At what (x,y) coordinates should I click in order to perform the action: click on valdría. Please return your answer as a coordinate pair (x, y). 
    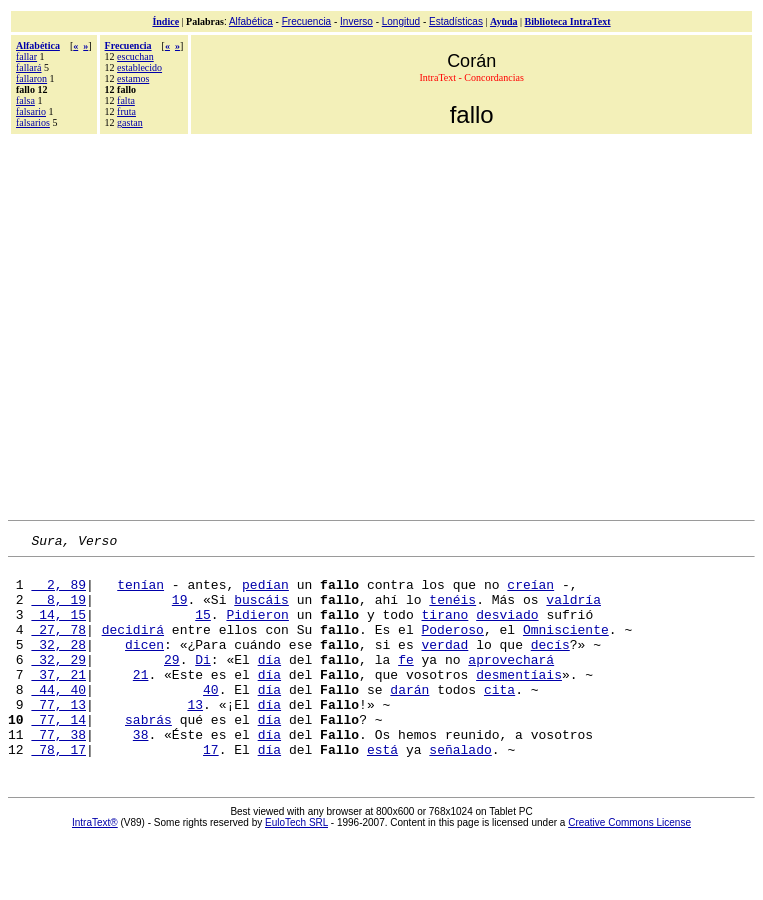
    Looking at the image, I should click on (573, 611).